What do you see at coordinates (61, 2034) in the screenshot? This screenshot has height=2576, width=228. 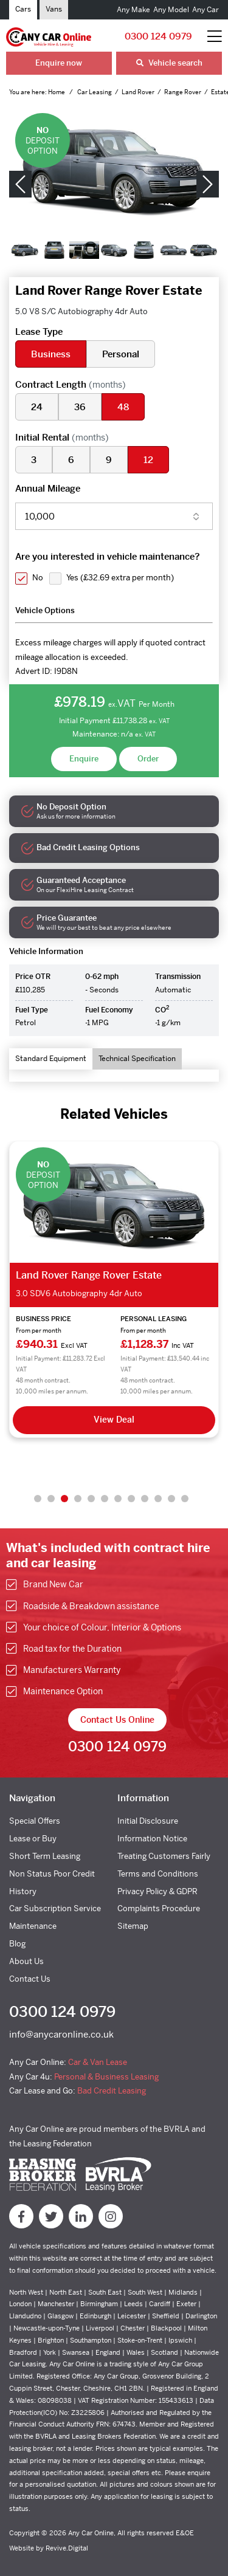 I see `info@anycaronline.co.uk` at bounding box center [61, 2034].